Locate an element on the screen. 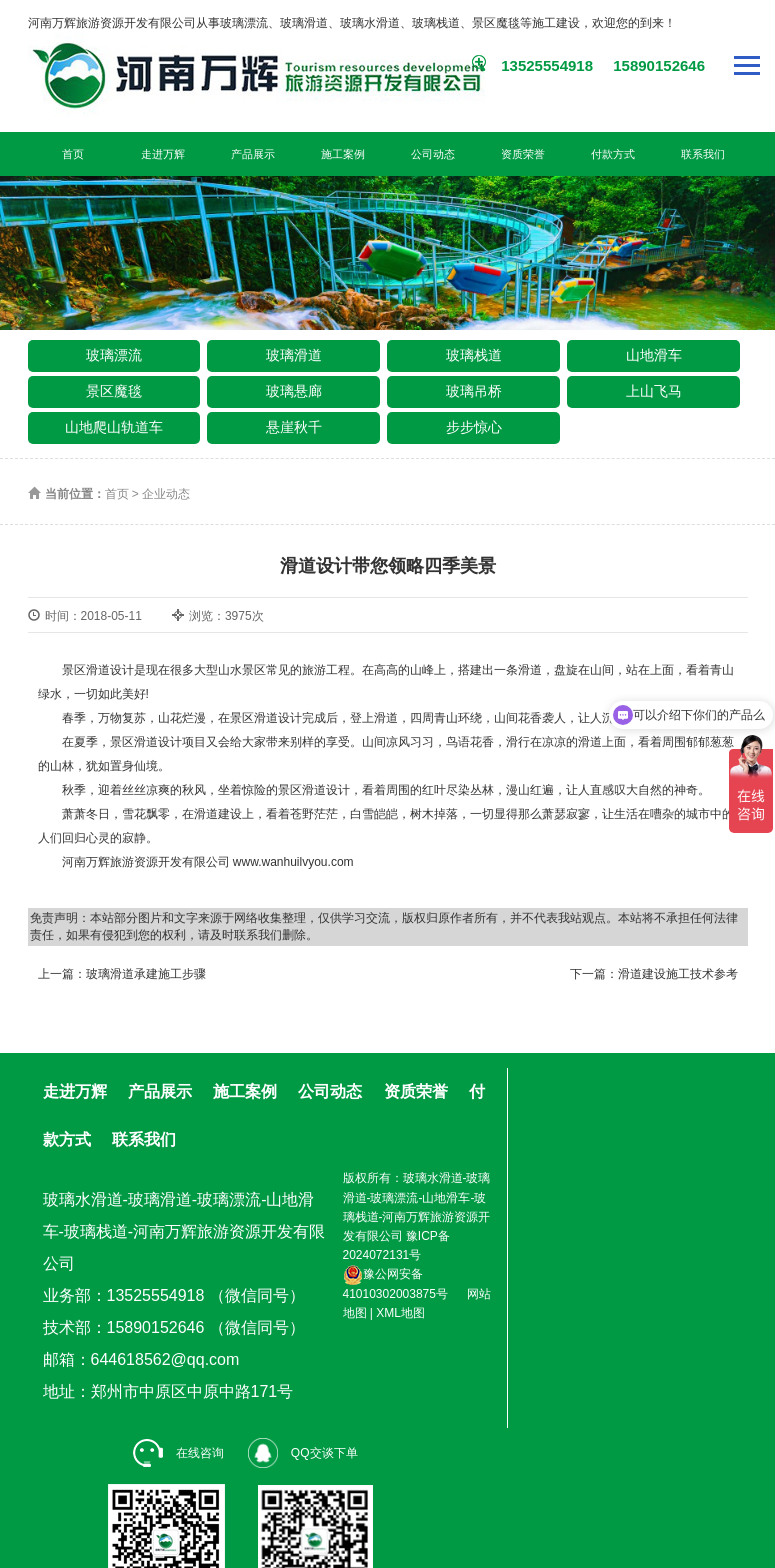  XML地图 is located at coordinates (400, 1313).